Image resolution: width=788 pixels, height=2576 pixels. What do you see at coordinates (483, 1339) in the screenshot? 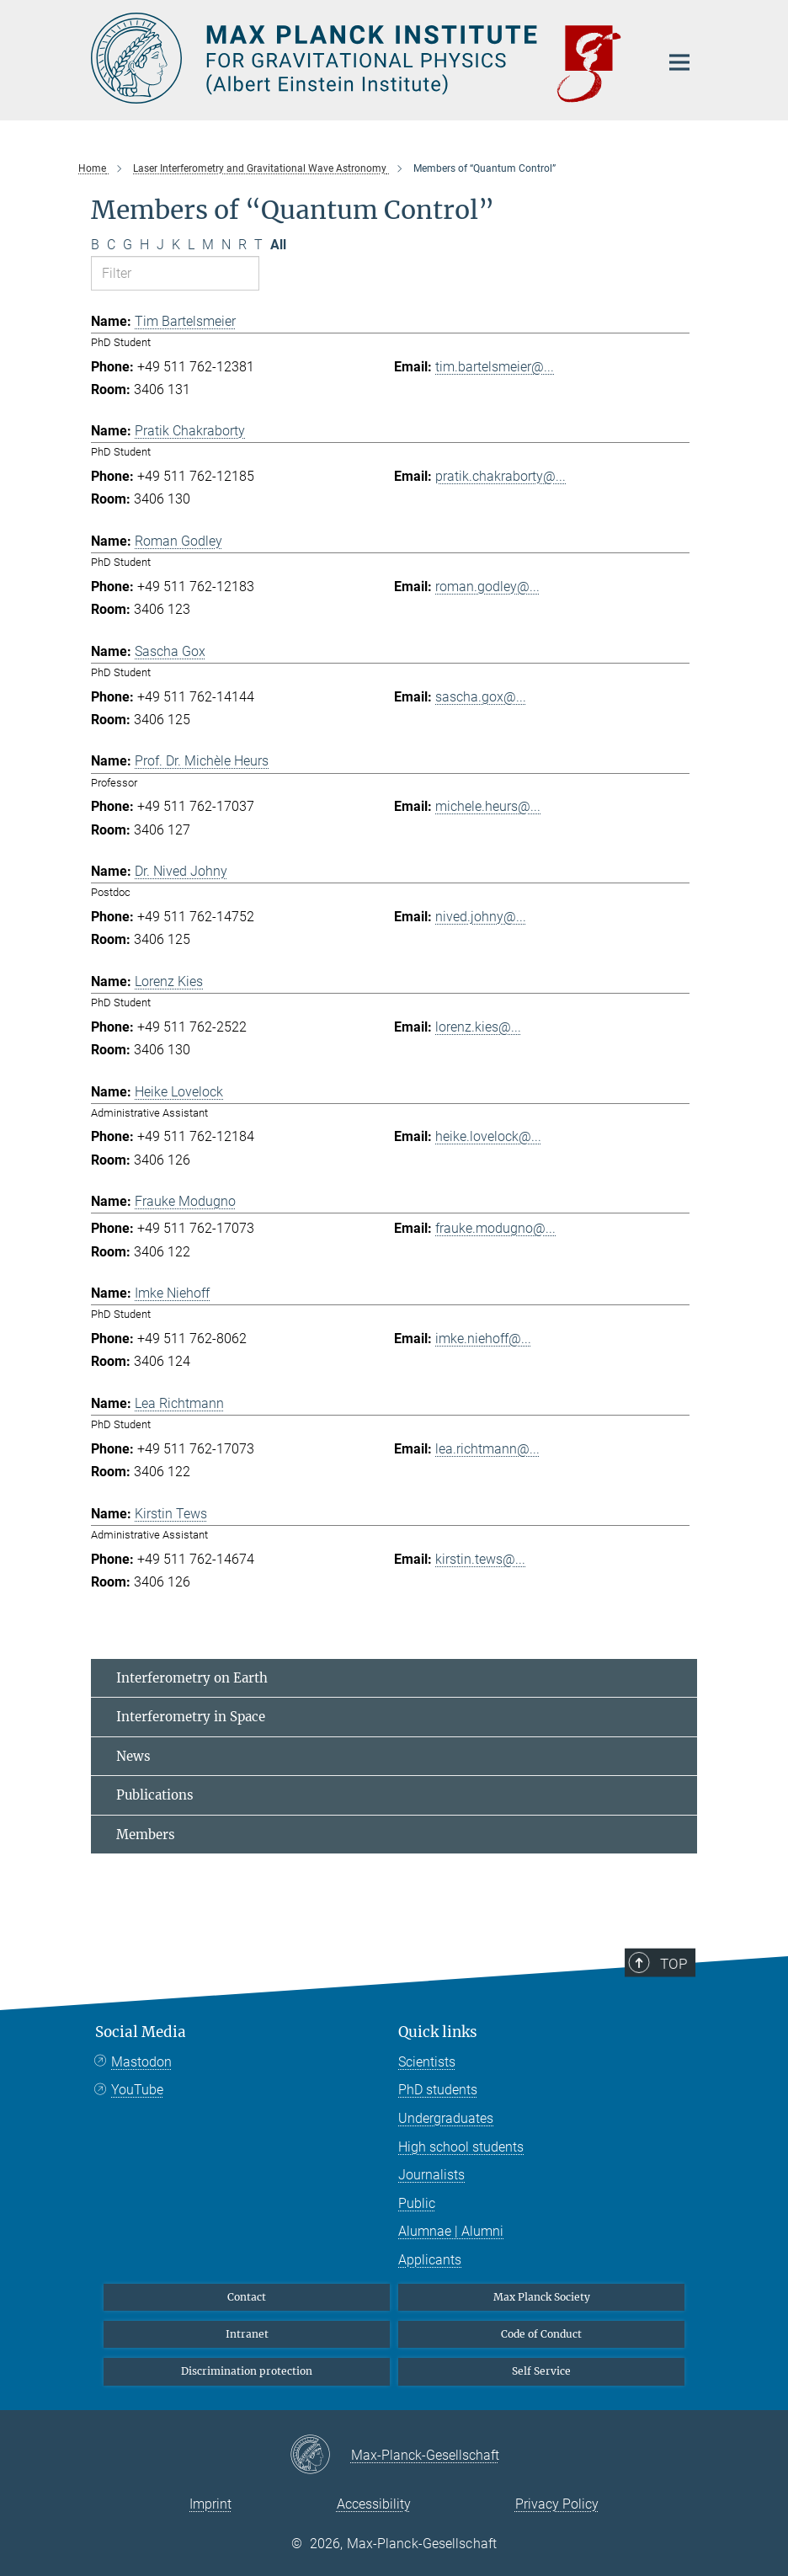
I see `imke.niehoff@...` at bounding box center [483, 1339].